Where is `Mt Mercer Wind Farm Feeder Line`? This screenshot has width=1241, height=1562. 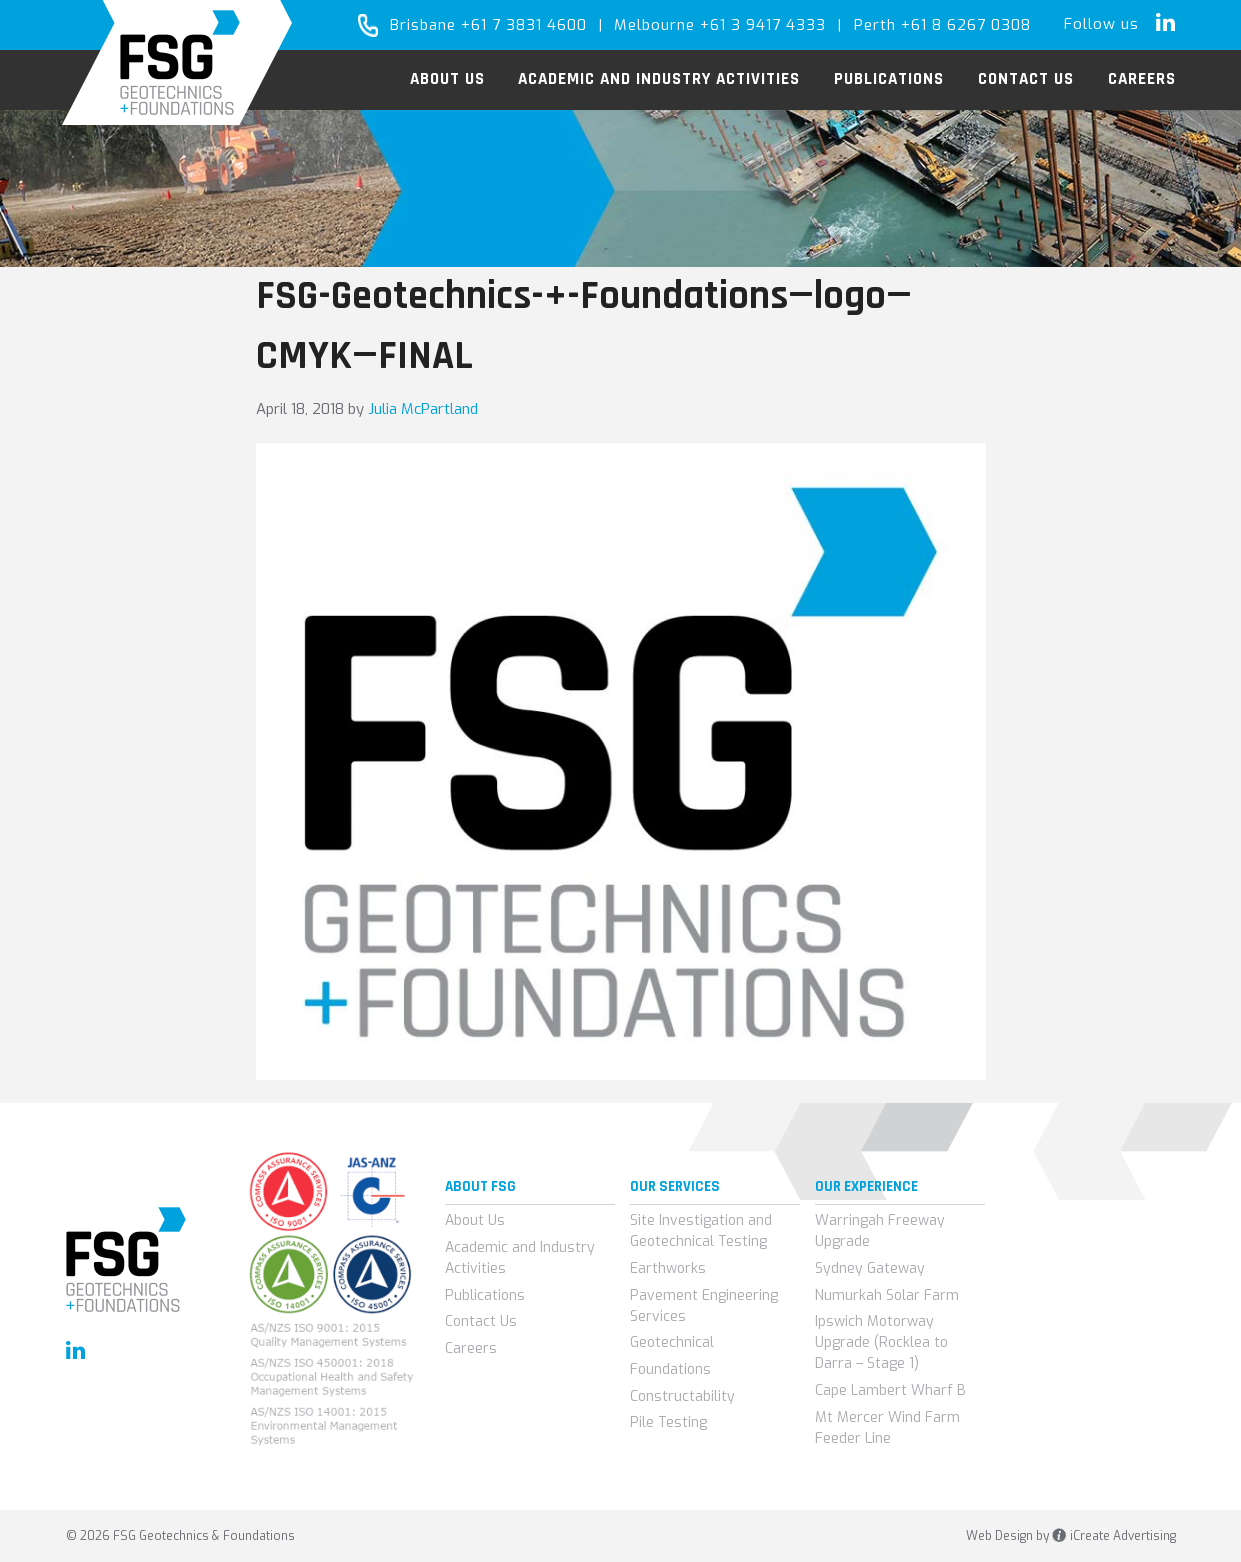 Mt Mercer Wind Farm Feeder Line is located at coordinates (887, 1428).